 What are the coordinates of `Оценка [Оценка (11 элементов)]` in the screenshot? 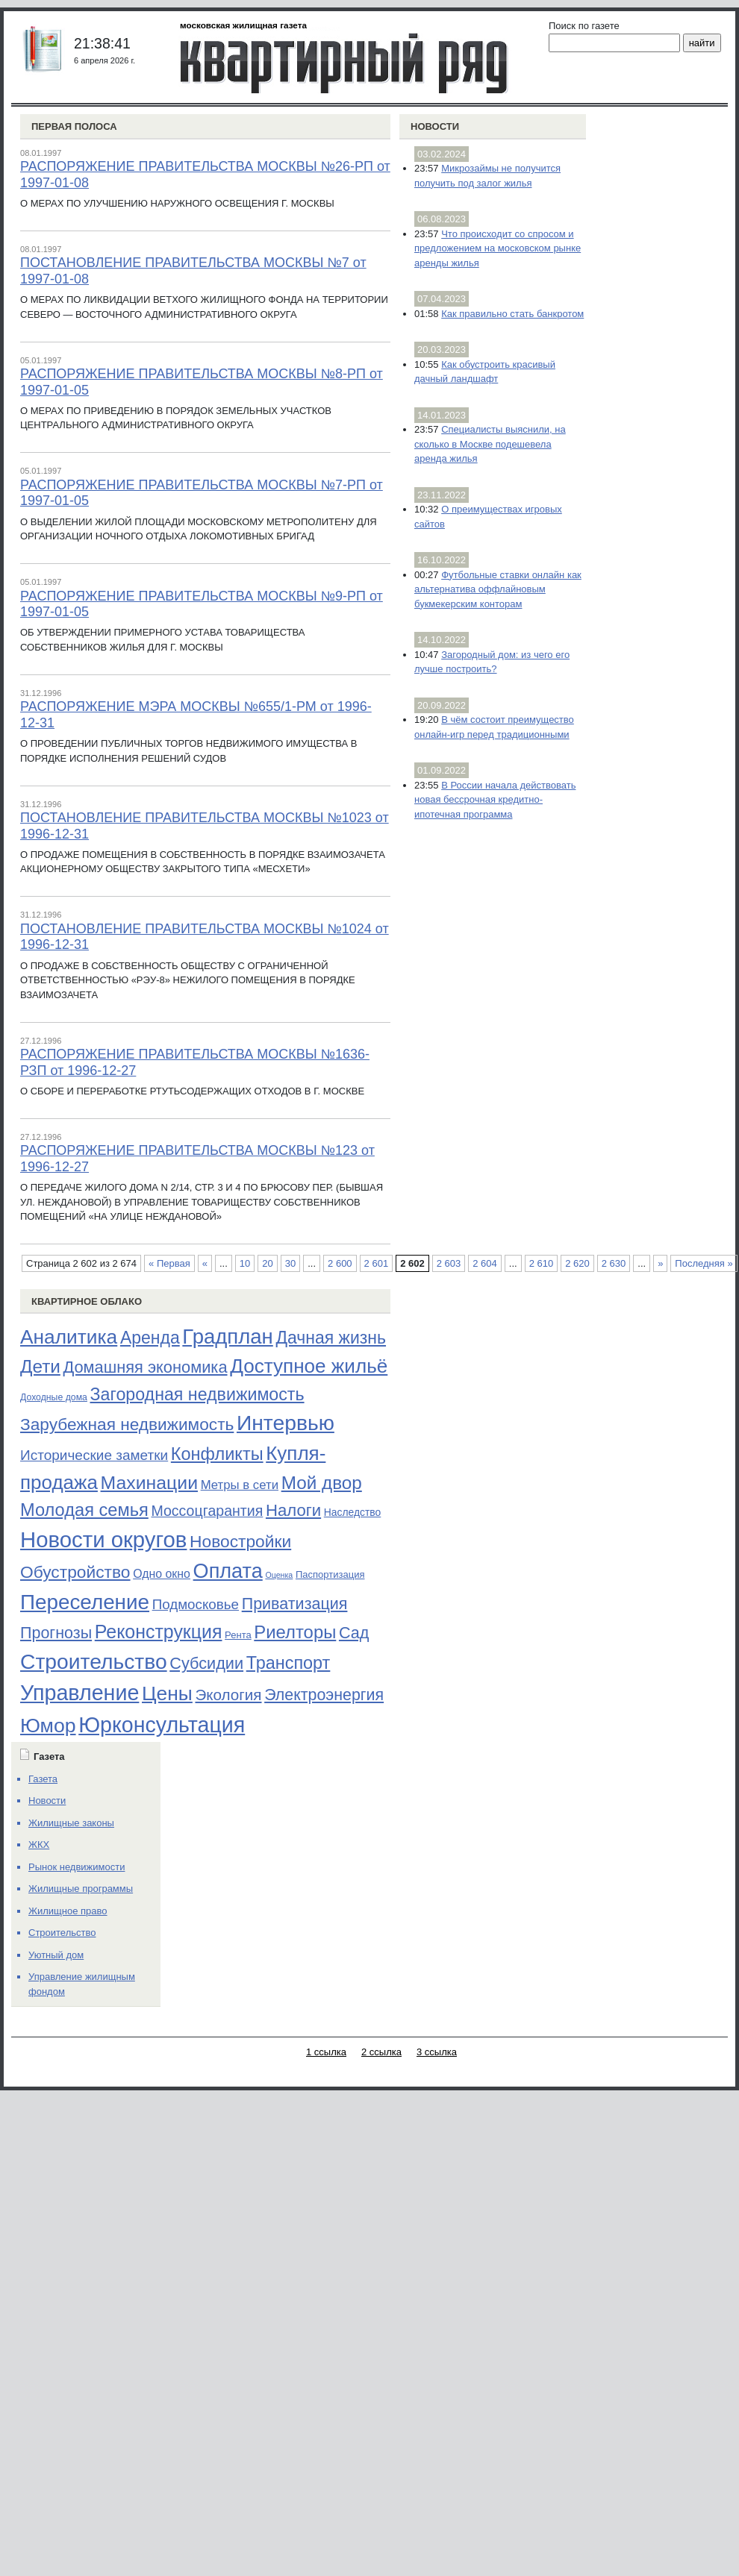 It's located at (279, 1574).